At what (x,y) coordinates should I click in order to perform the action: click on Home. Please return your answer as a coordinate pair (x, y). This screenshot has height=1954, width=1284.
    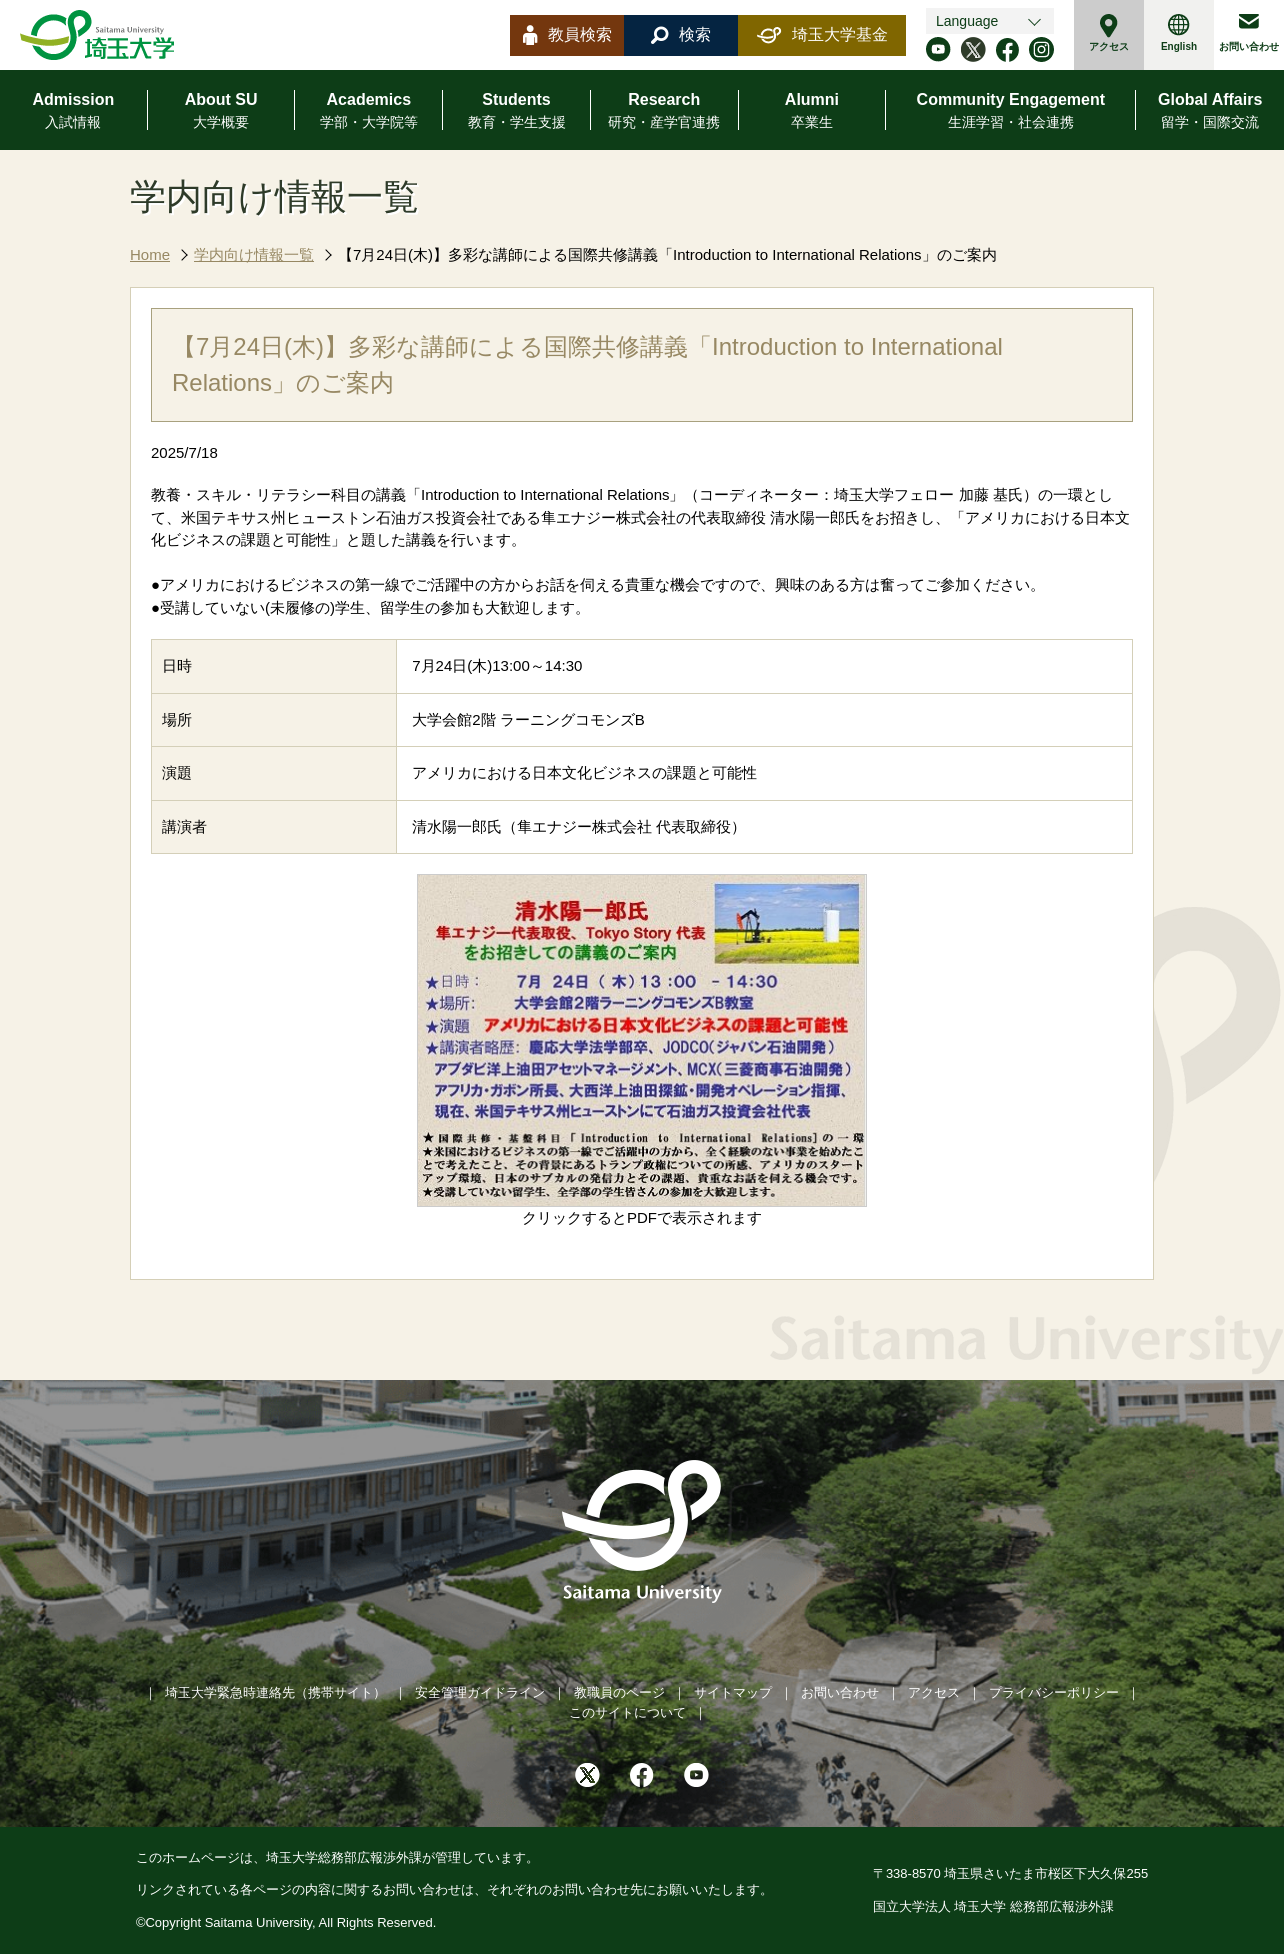
    Looking at the image, I should click on (150, 254).